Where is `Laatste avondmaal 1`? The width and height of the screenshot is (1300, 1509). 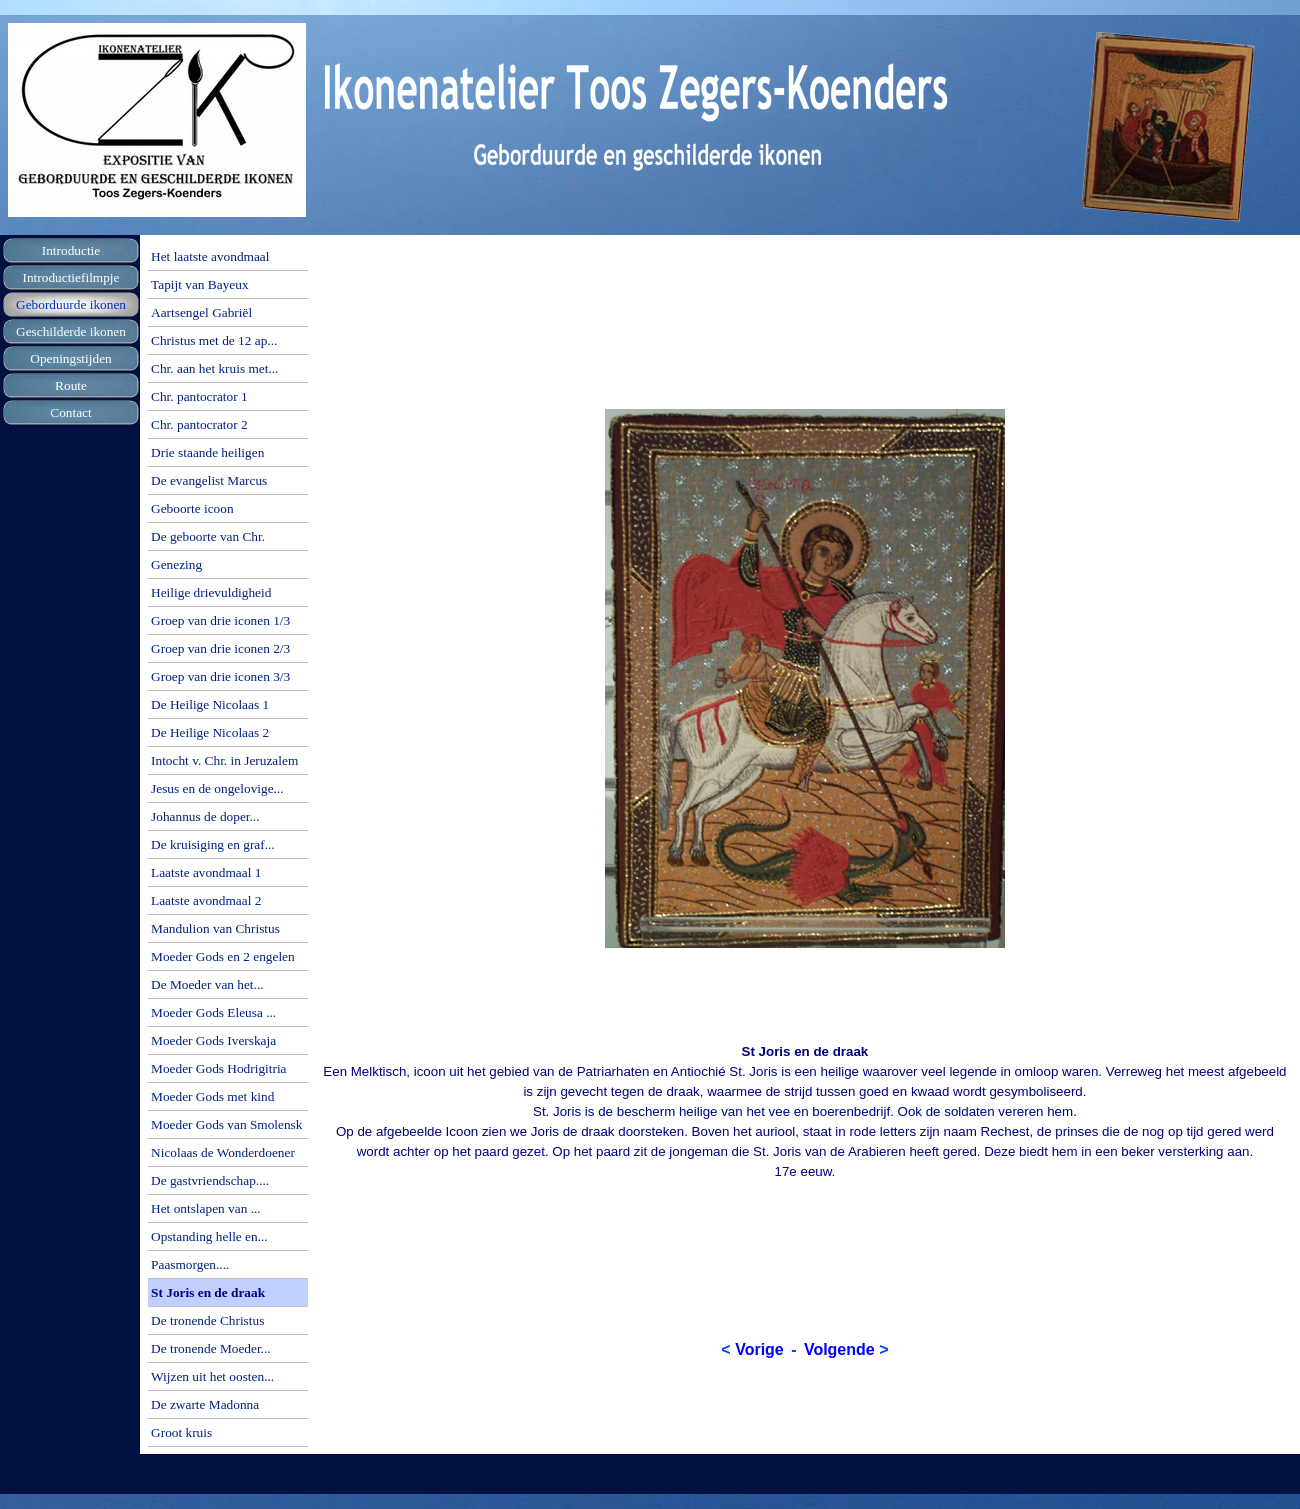 Laatste avondmaal 1 is located at coordinates (206, 872).